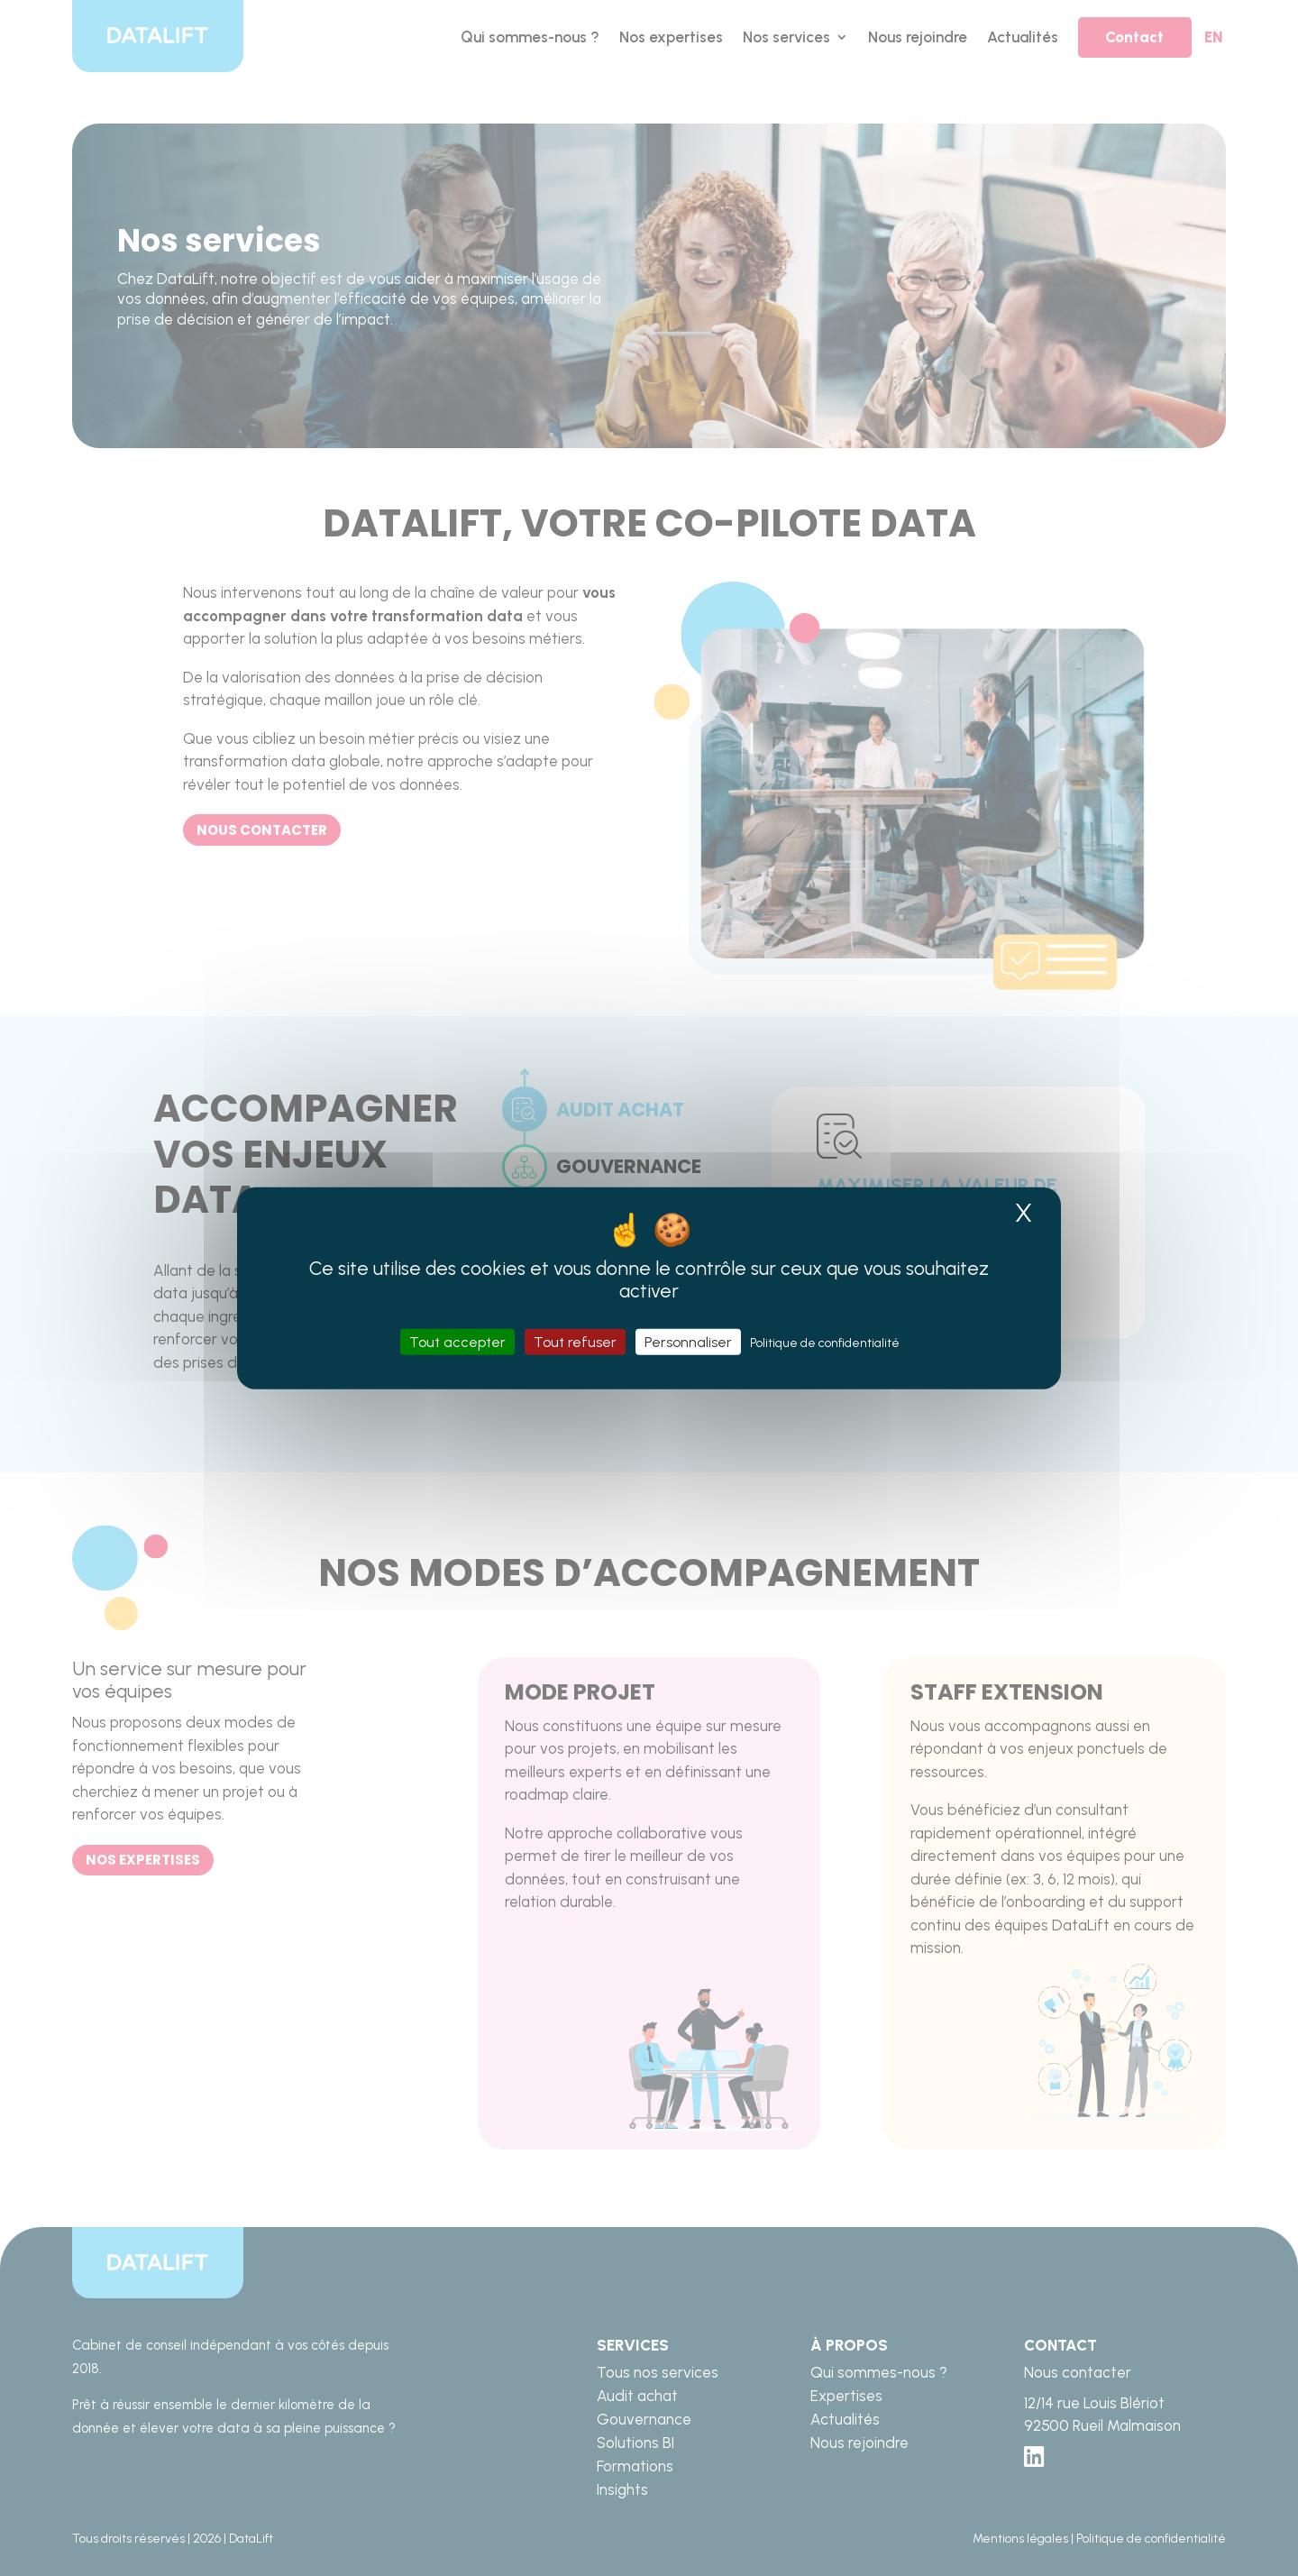 This screenshot has height=2576, width=1298. What do you see at coordinates (575, 1342) in the screenshot?
I see `Tout refuser` at bounding box center [575, 1342].